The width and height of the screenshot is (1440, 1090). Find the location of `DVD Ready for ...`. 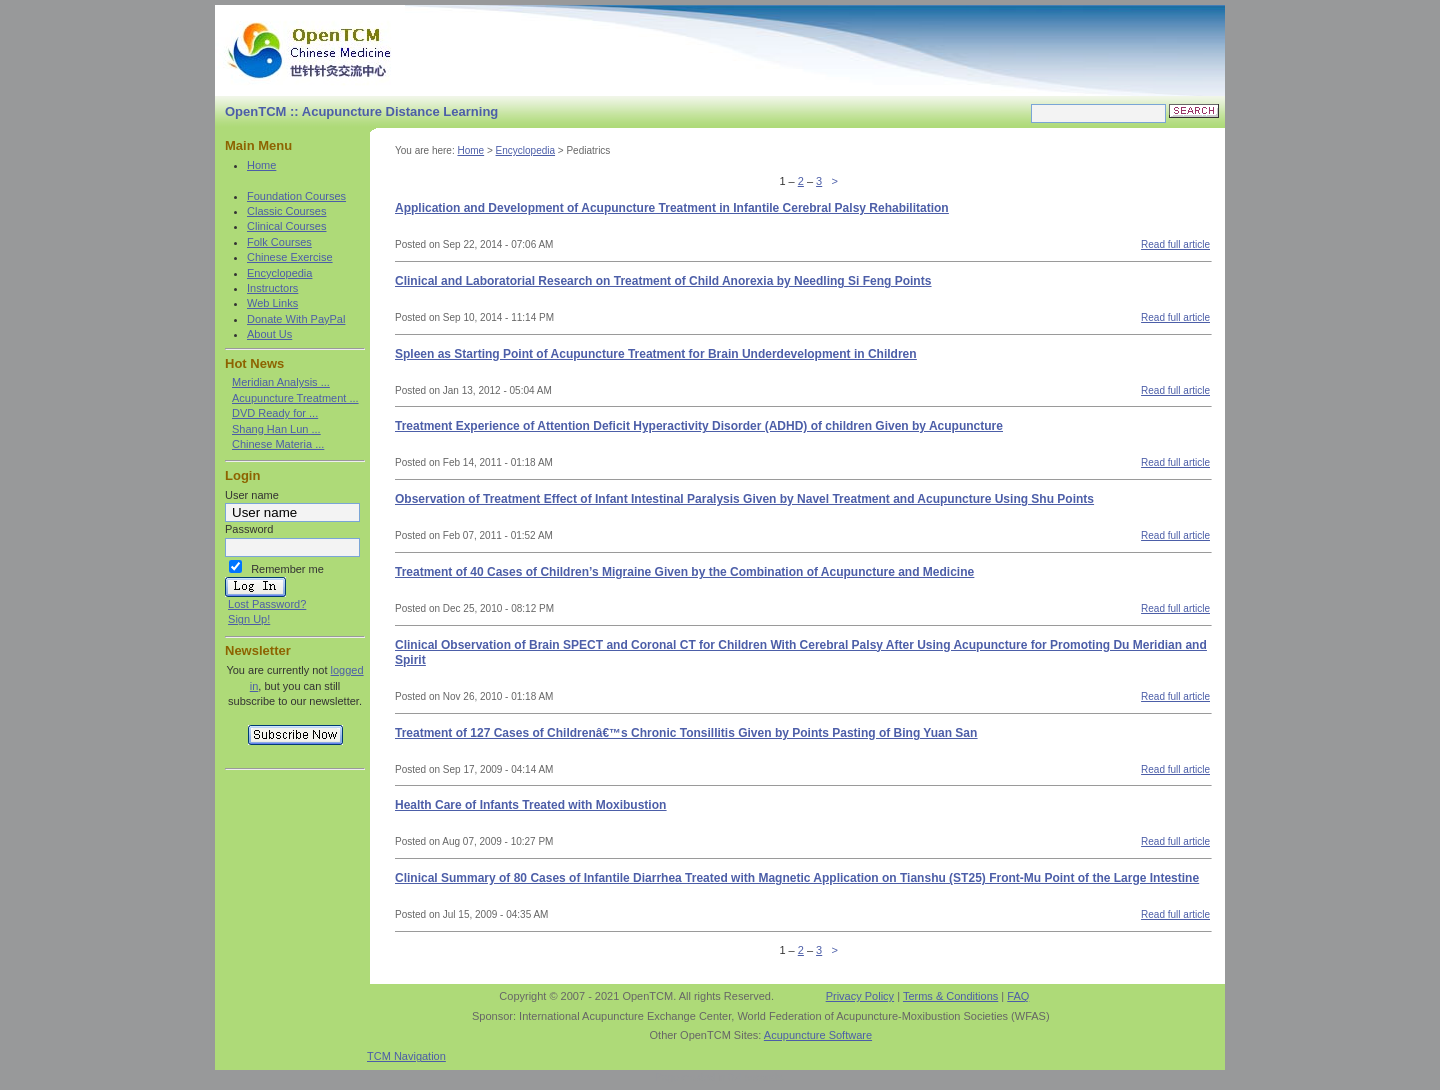

DVD Ready for ... is located at coordinates (275, 413).